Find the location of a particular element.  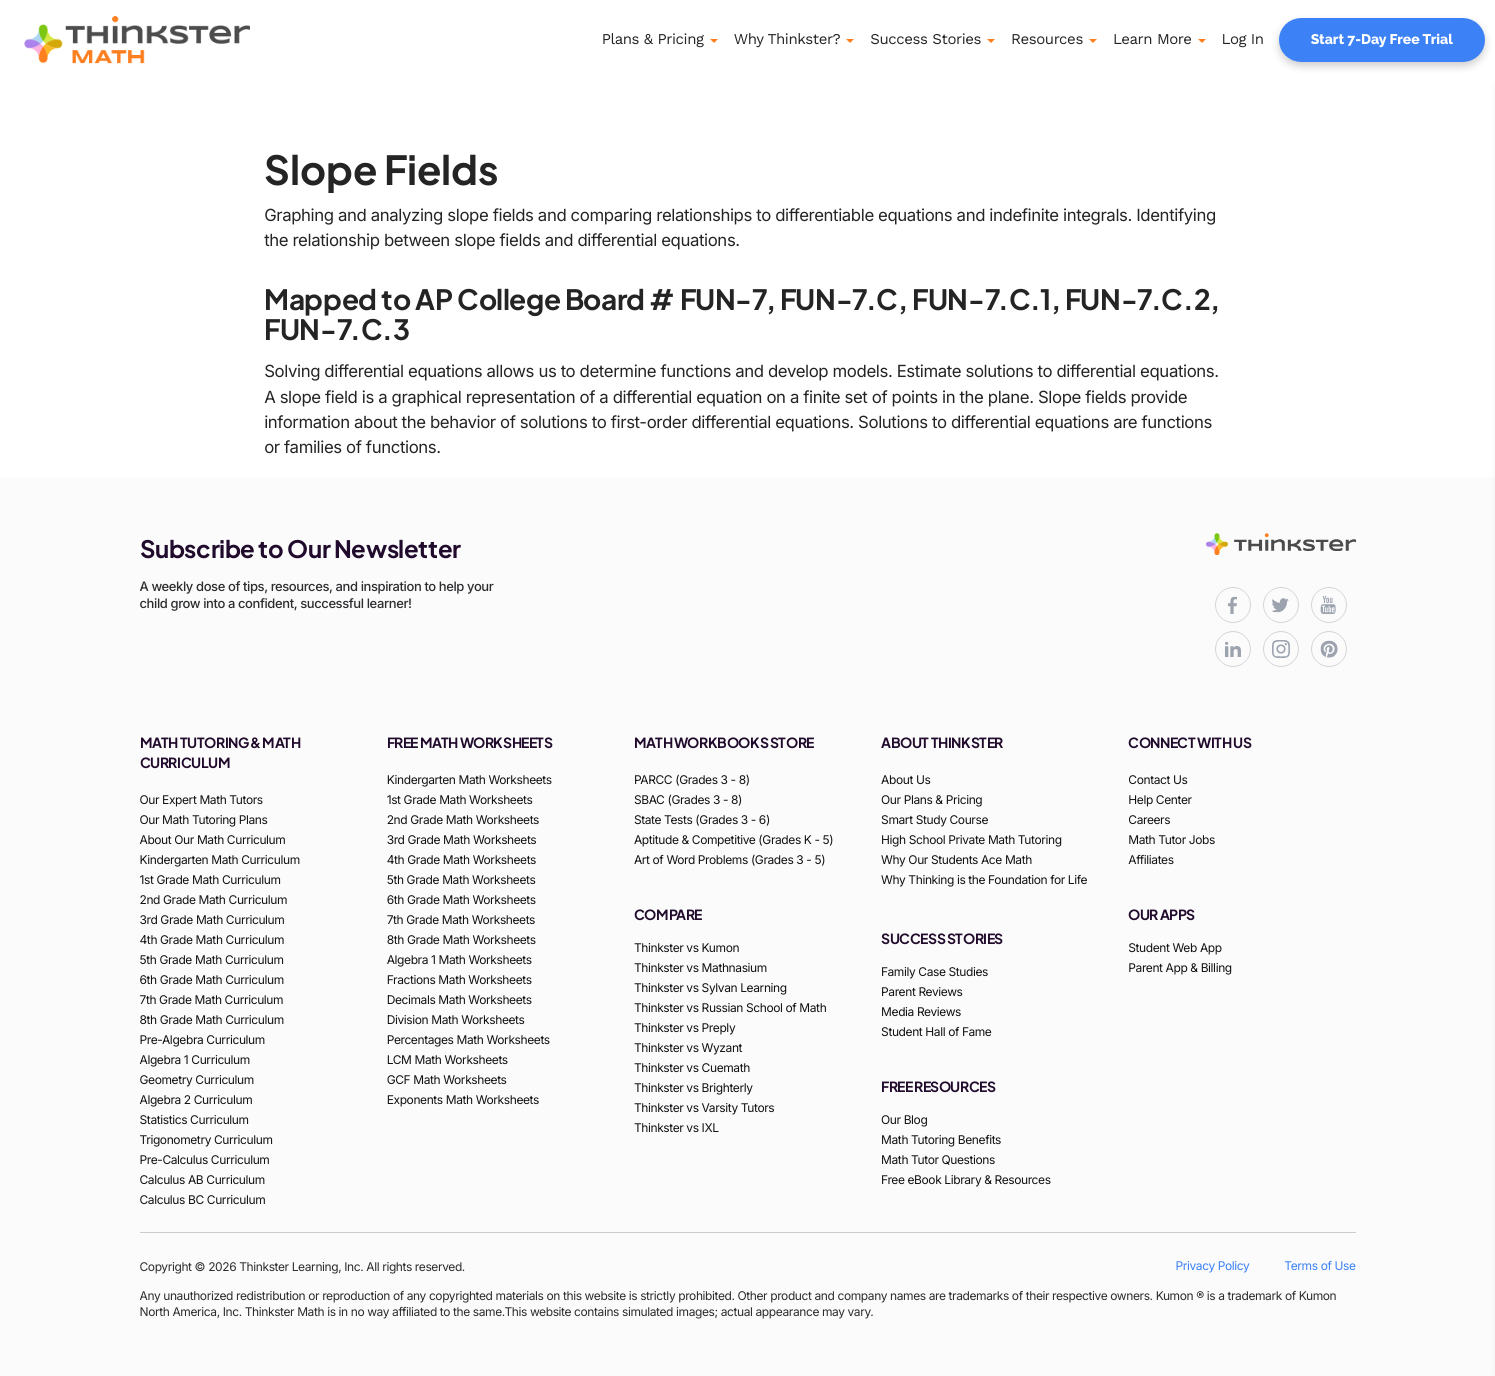

Decimals Math Worksheets is located at coordinates (459, 999).